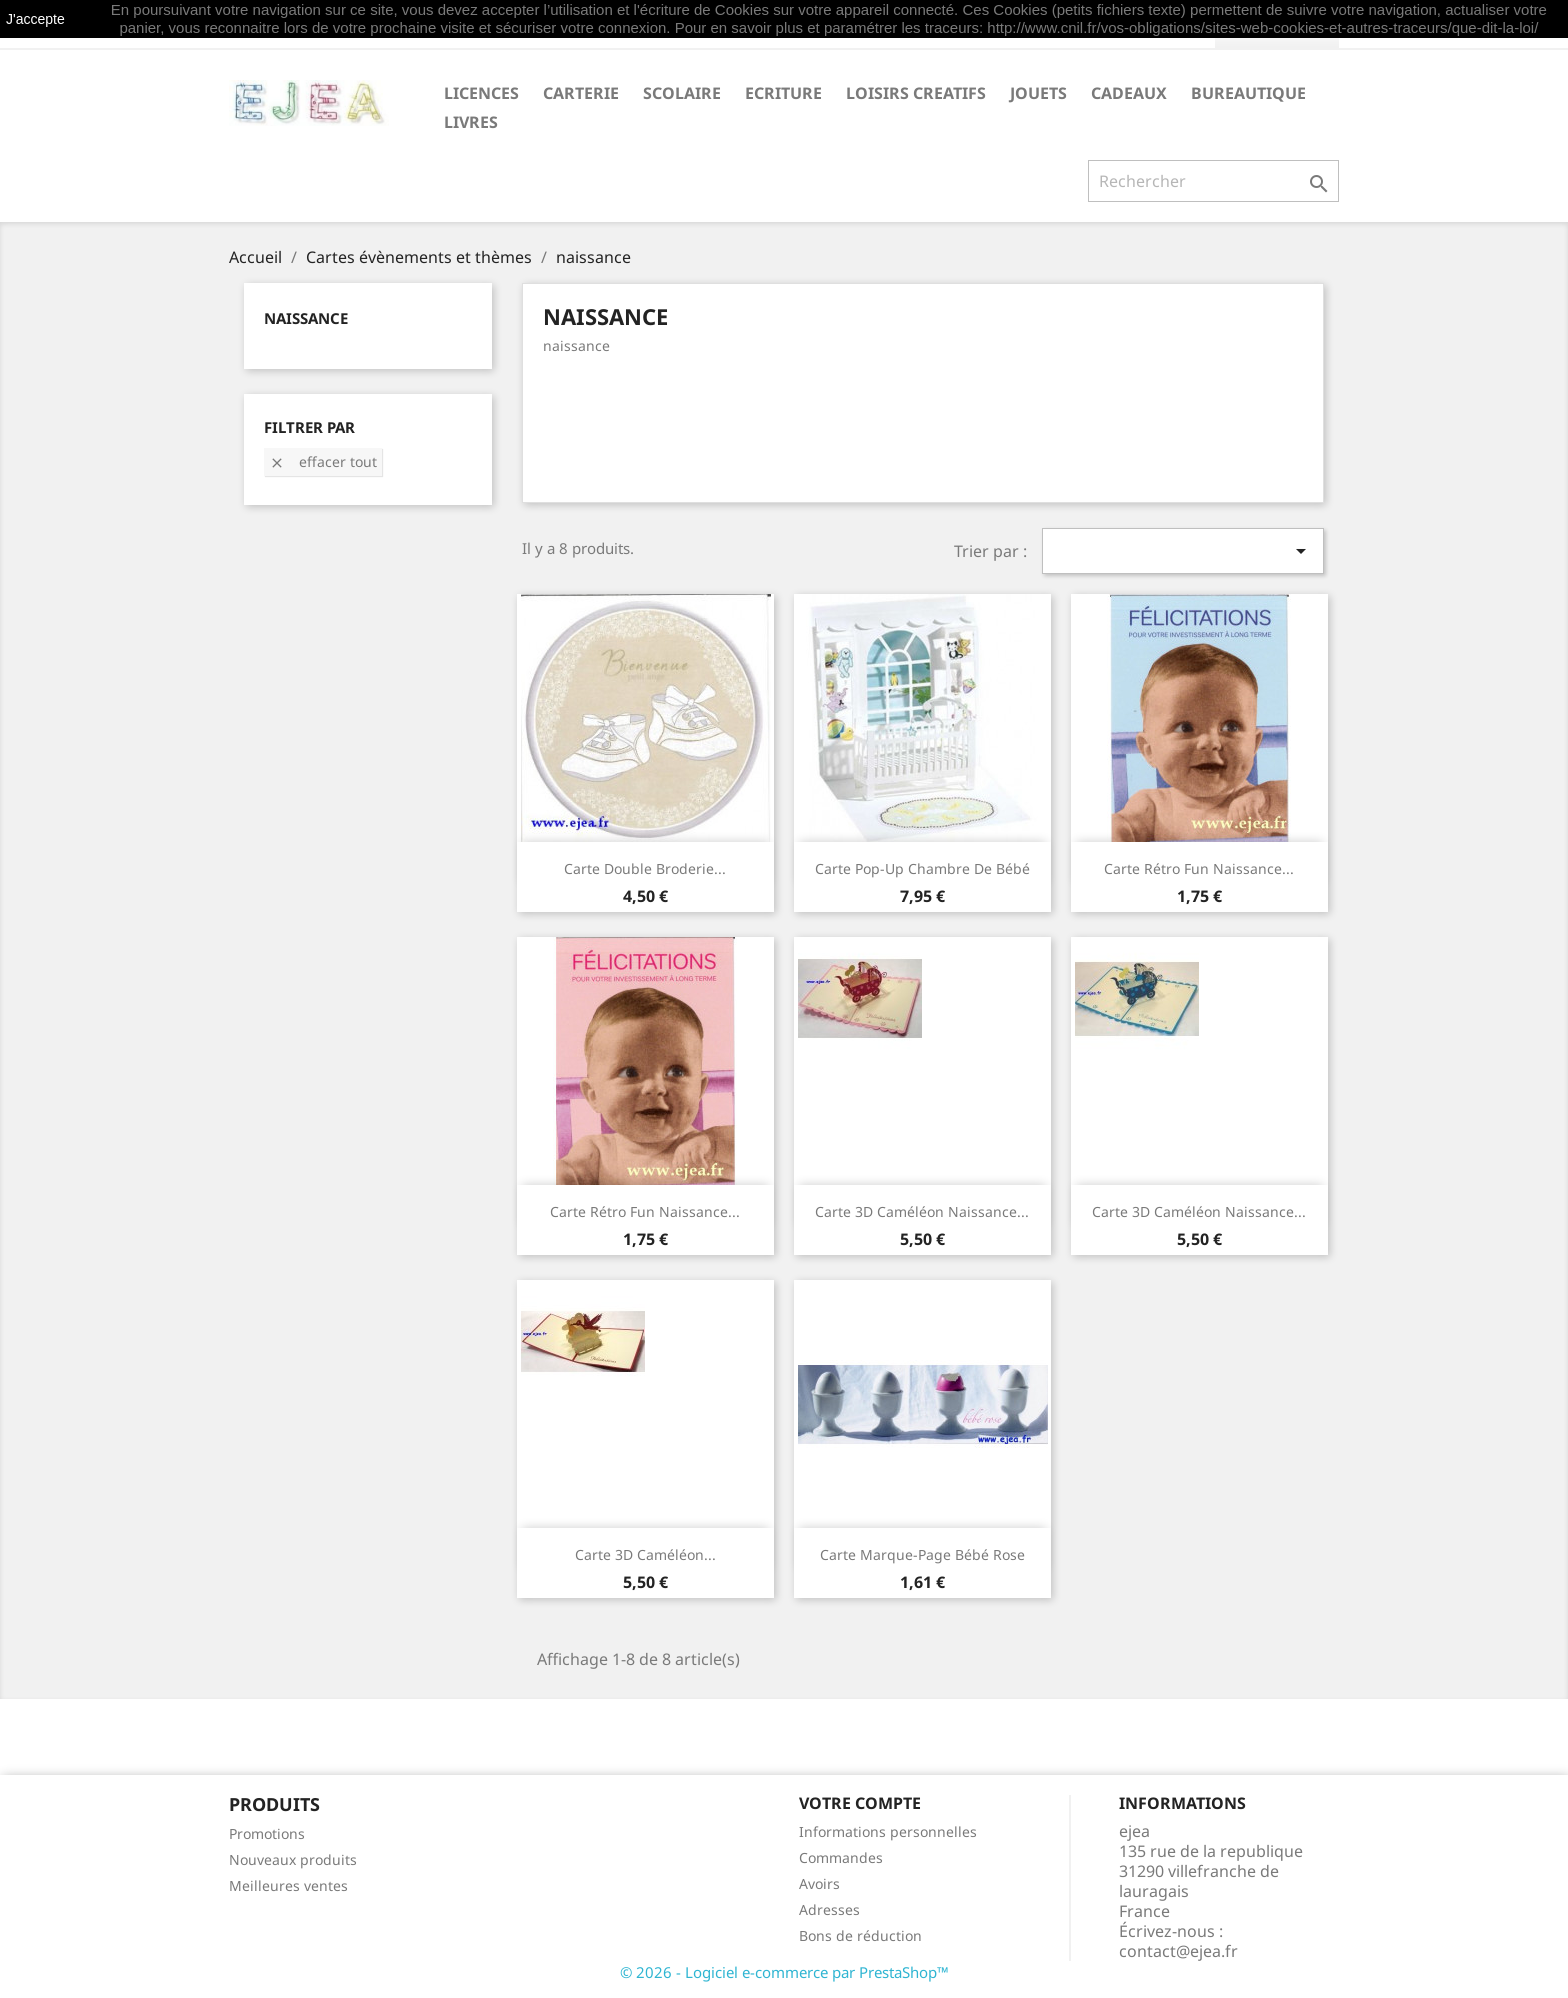 Image resolution: width=1568 pixels, height=1998 pixels. What do you see at coordinates (922, 868) in the screenshot?
I see `Carte pop-up Chambre de bébé` at bounding box center [922, 868].